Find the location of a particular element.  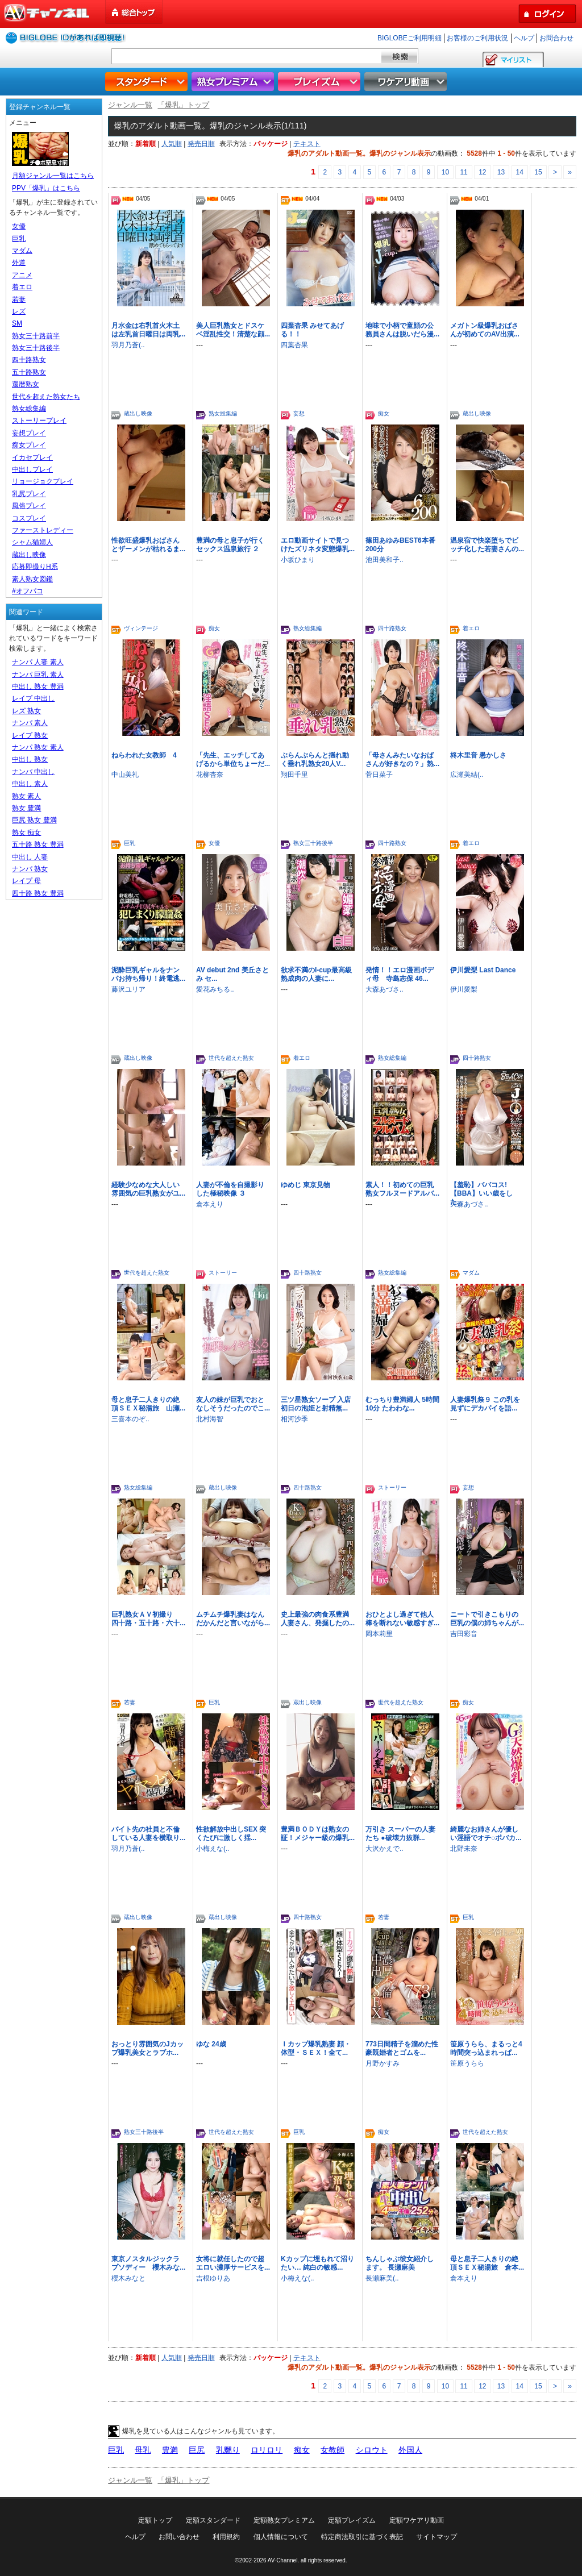

綺麗なお姉さんが優しい淫語でオチ○ポバカ... is located at coordinates (485, 1833).